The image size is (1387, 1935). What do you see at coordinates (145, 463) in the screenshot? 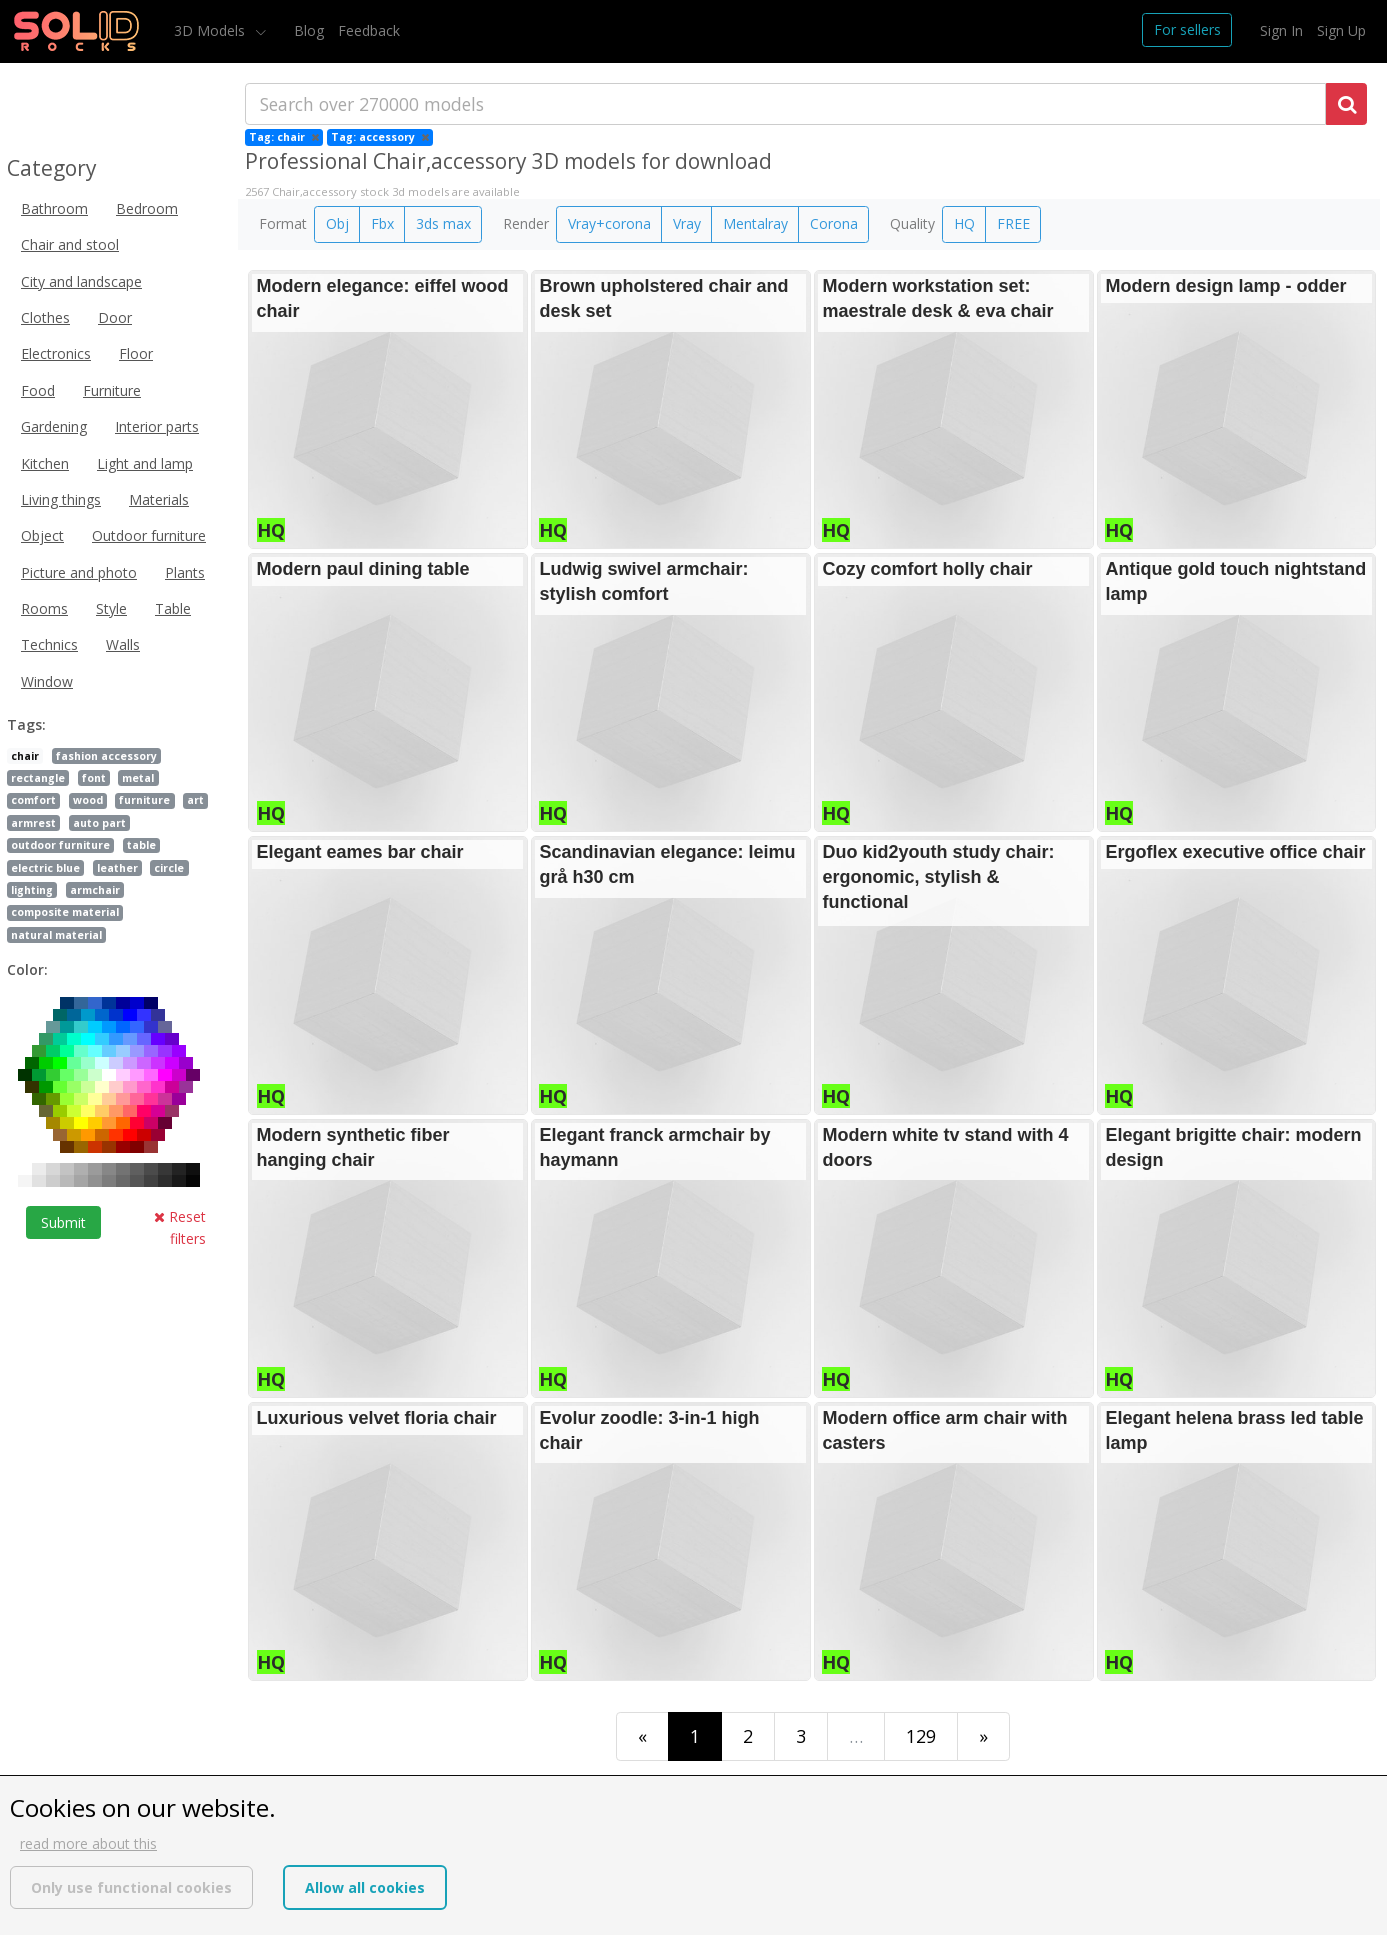
I see `Light and lamp` at bounding box center [145, 463].